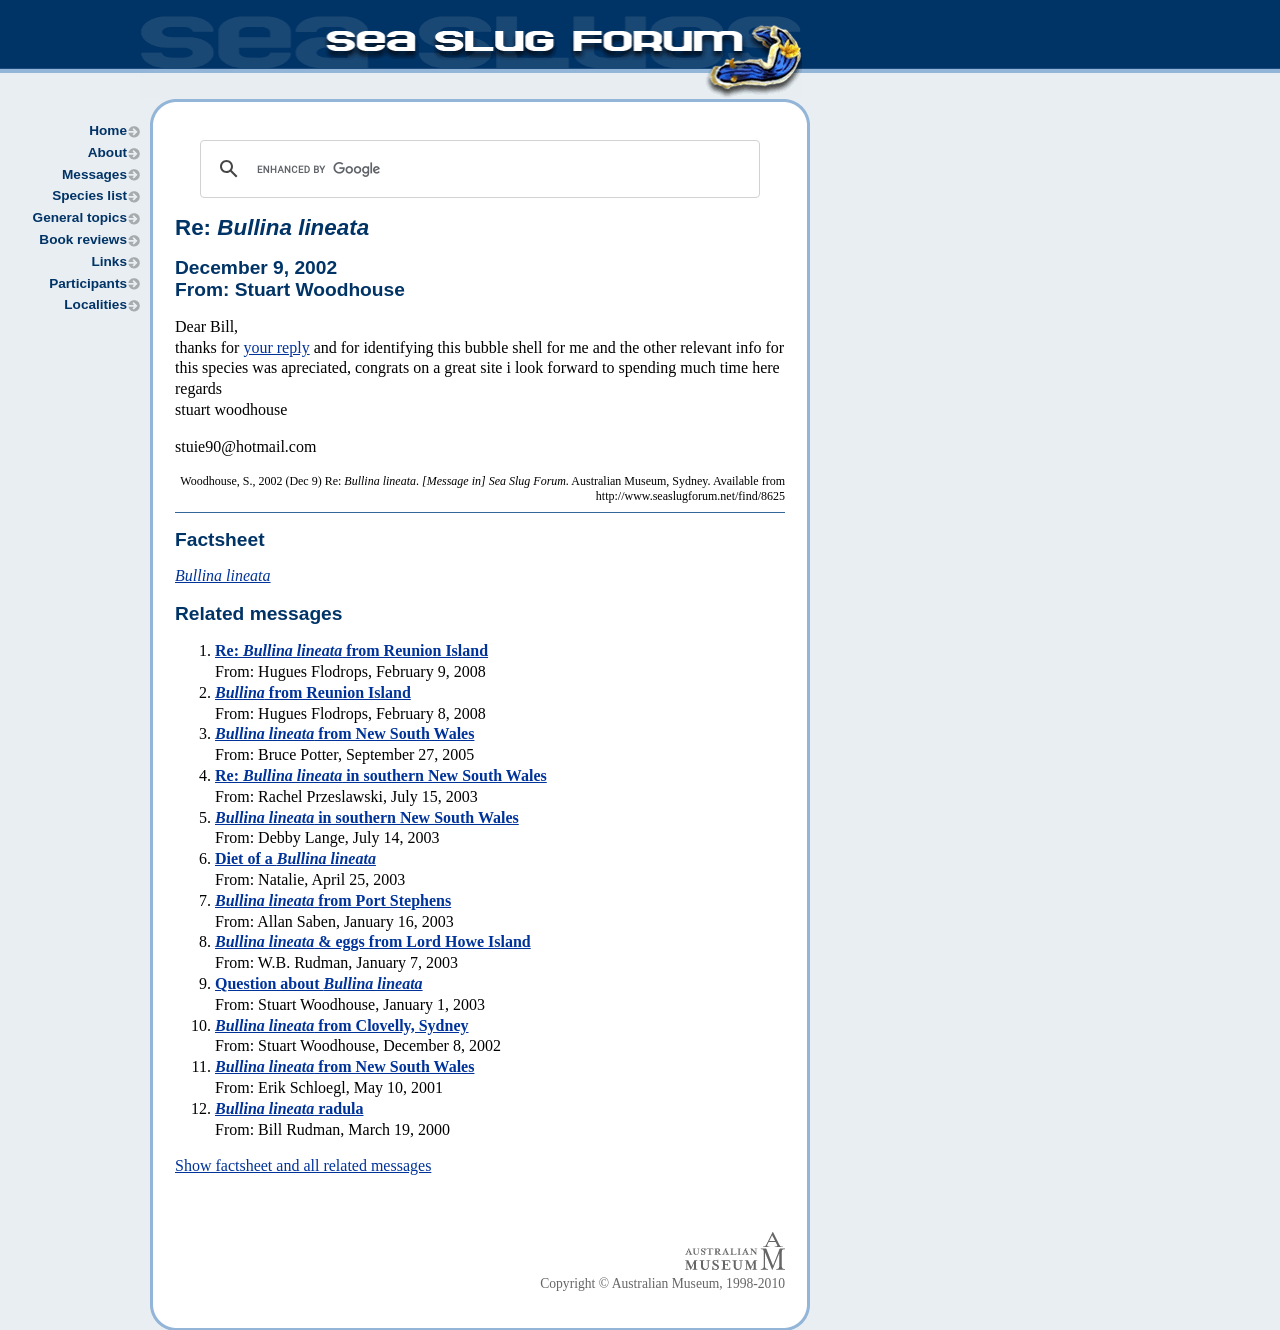  I want to click on Re: in southern New South Wales, so click(381, 775).